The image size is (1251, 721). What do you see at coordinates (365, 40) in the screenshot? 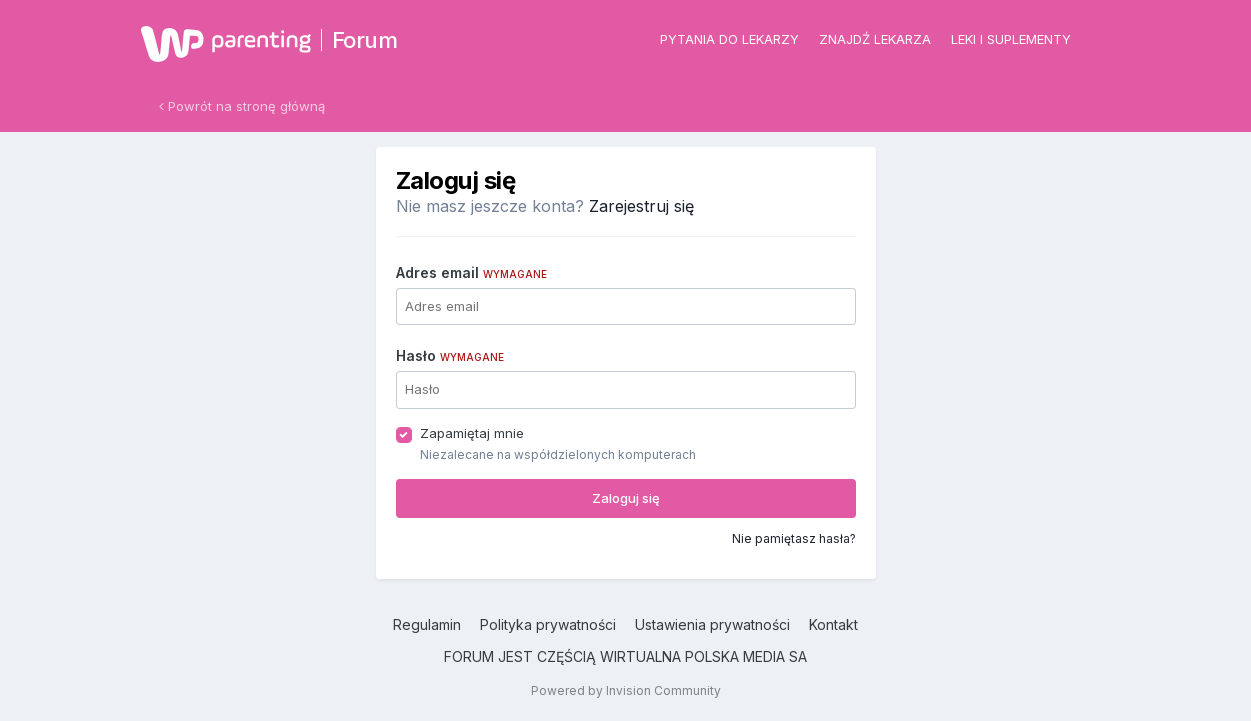
I see `Forum` at bounding box center [365, 40].